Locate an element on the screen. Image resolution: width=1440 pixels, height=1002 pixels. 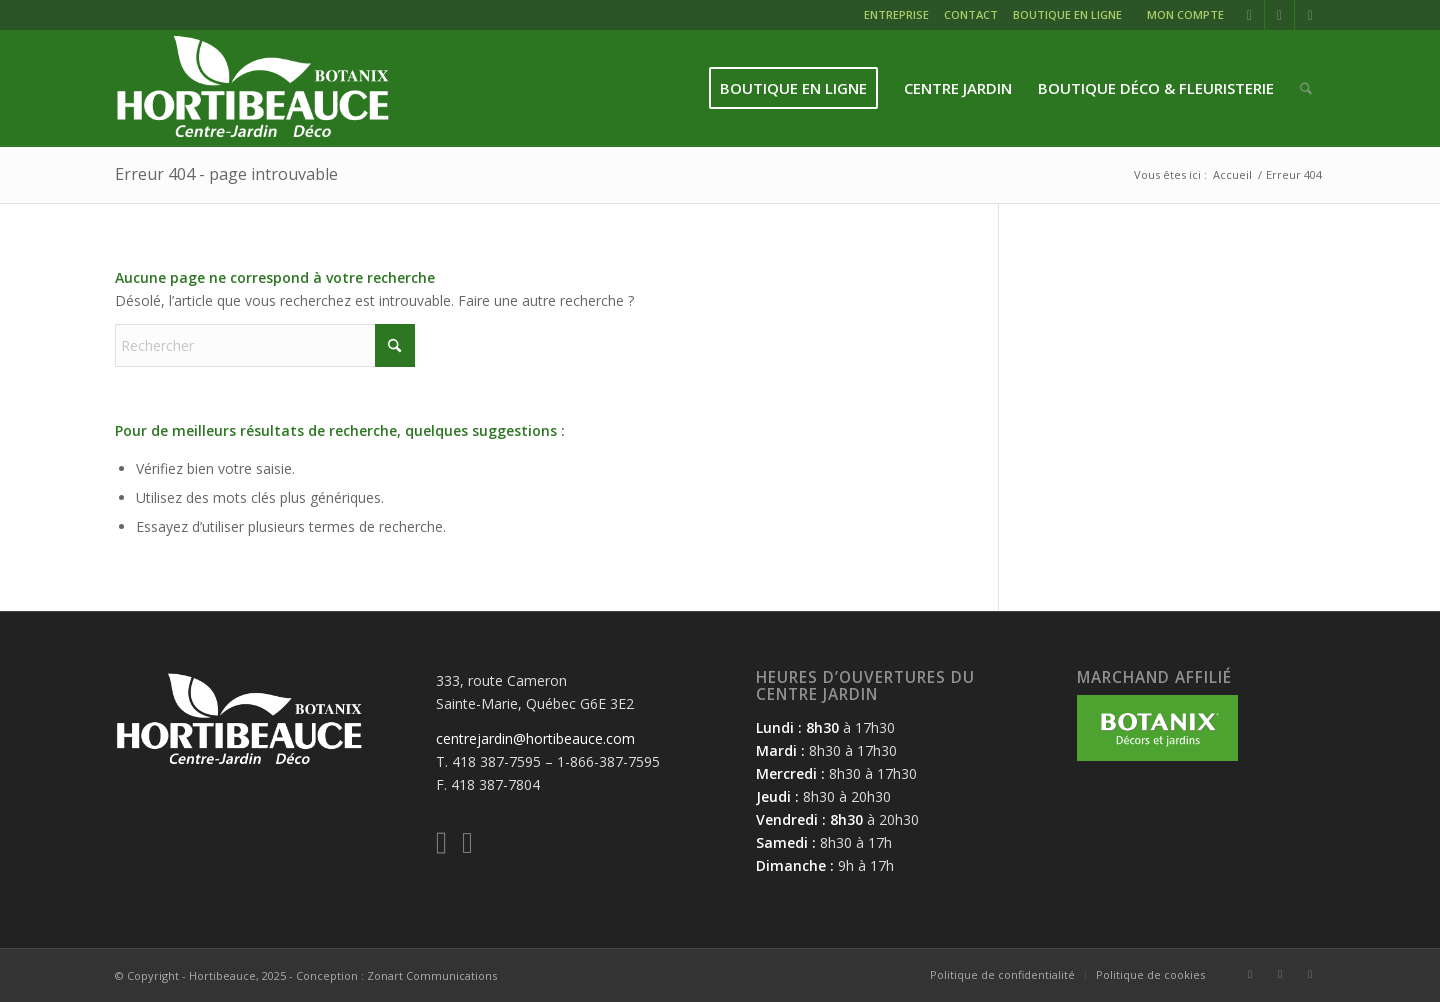
BOUTIQUE EN LIGNE is located at coordinates (1067, 14).